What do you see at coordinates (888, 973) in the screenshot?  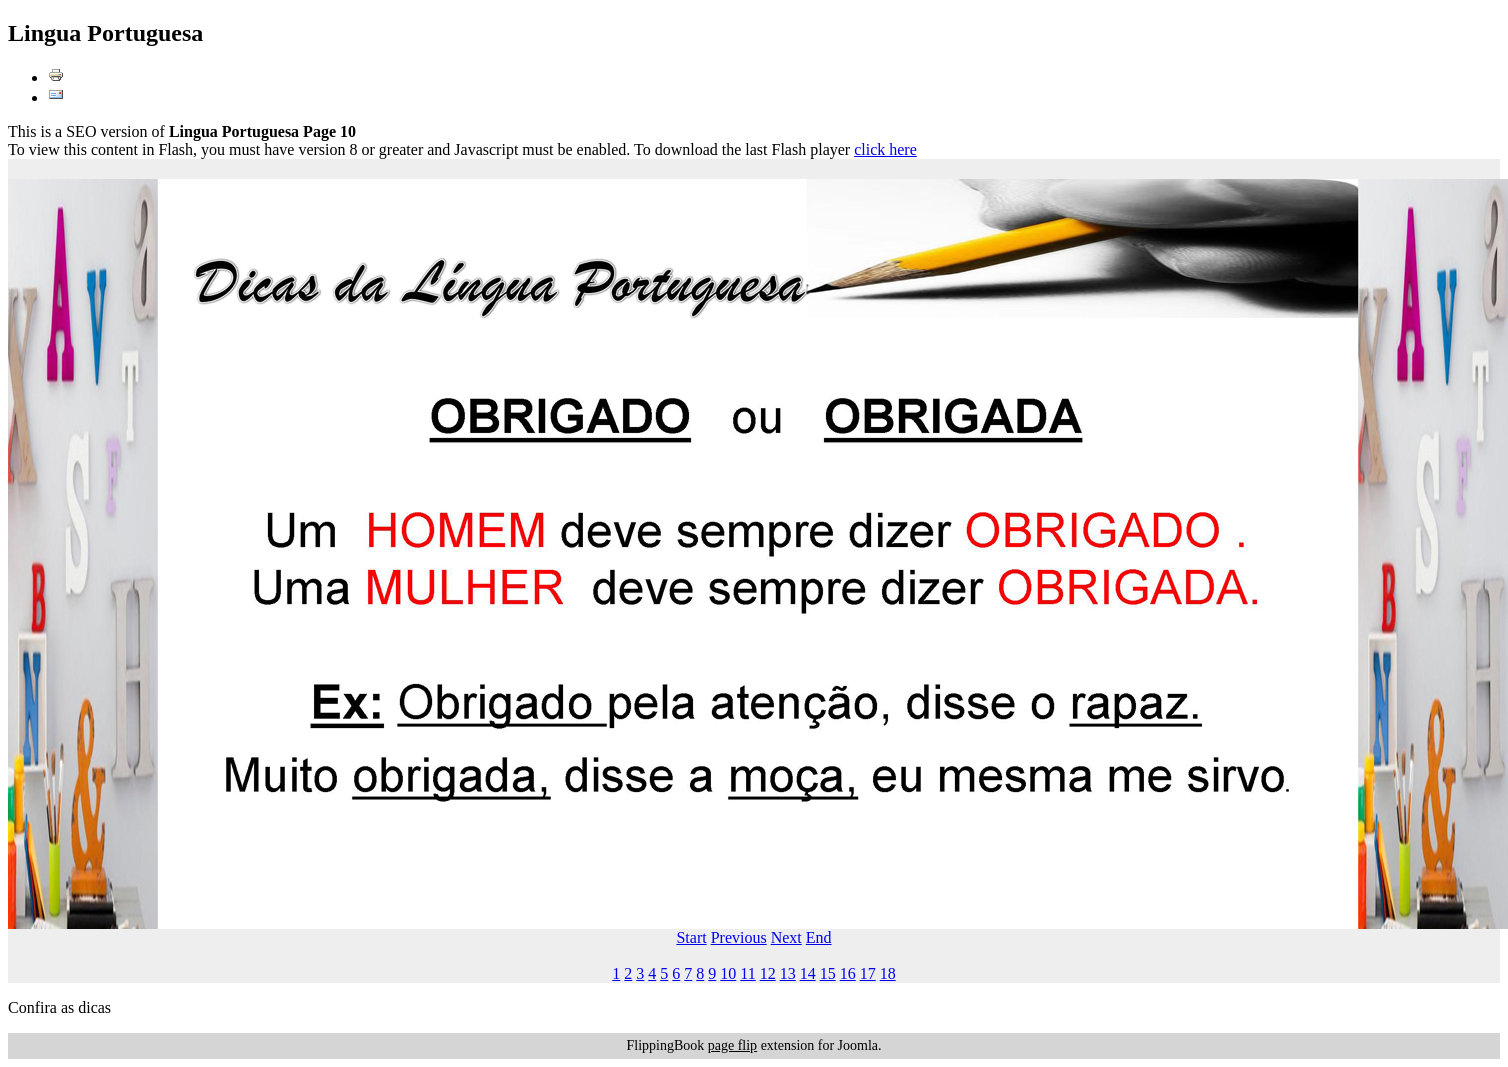 I see `18` at bounding box center [888, 973].